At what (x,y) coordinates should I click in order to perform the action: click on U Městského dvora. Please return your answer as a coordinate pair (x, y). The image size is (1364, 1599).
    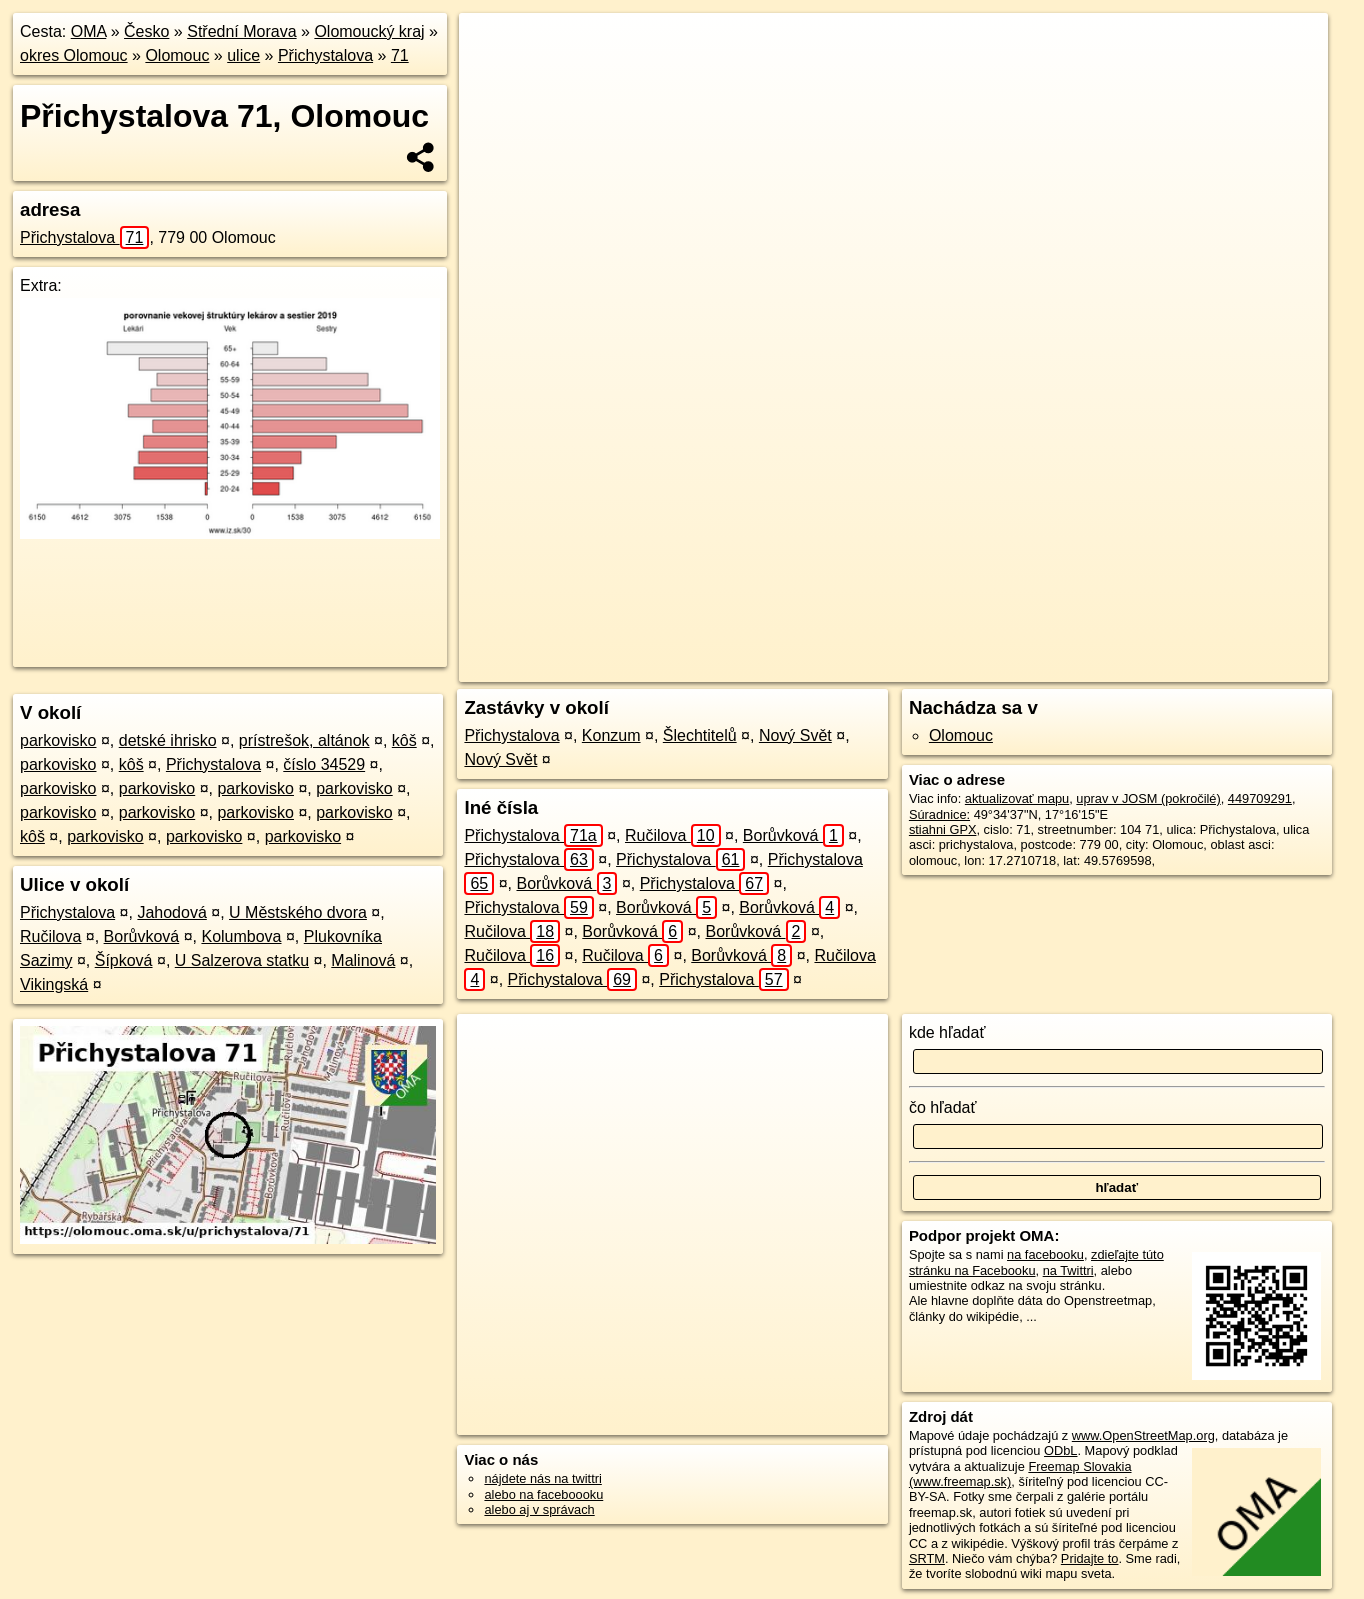
    Looking at the image, I should click on (298, 912).